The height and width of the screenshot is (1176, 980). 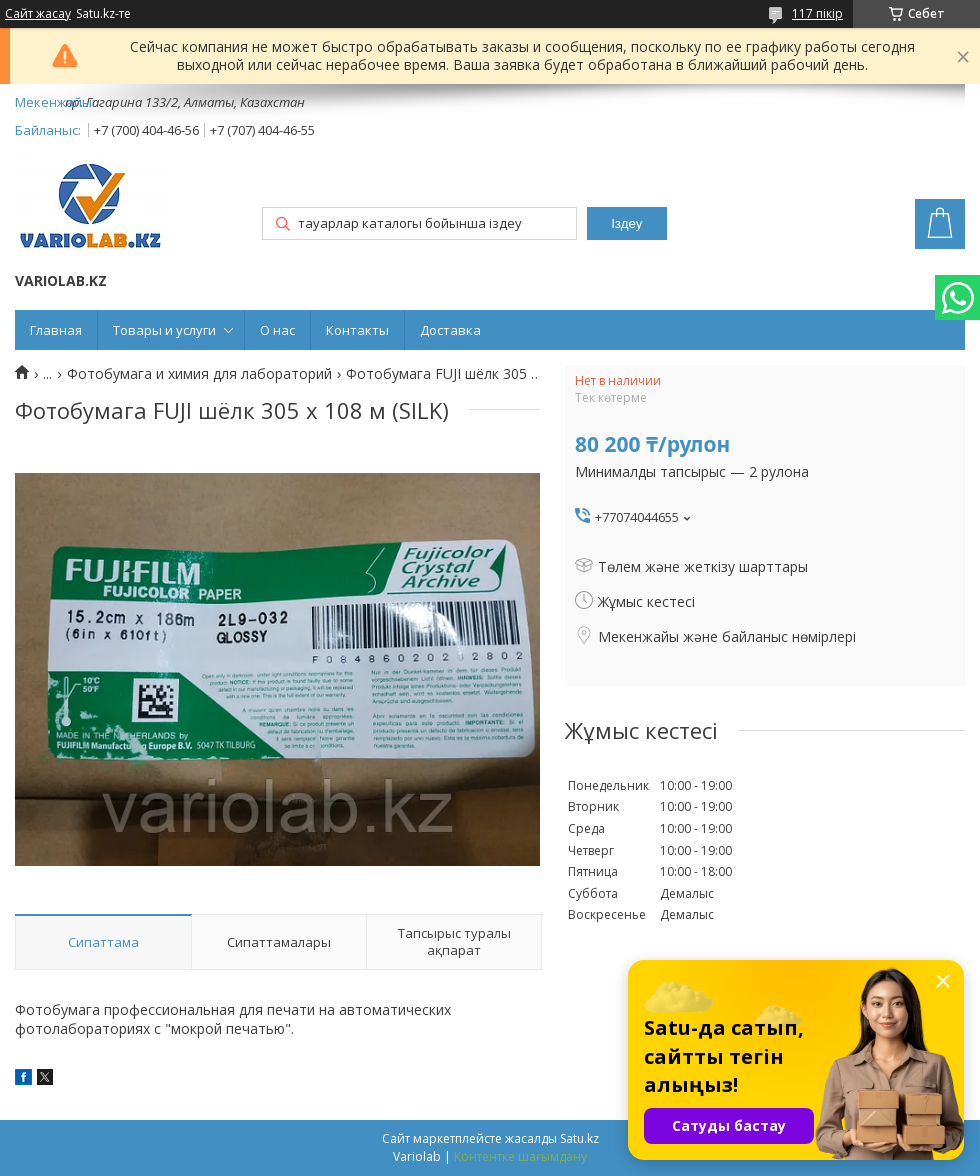 I want to click on Контакты, so click(x=357, y=330).